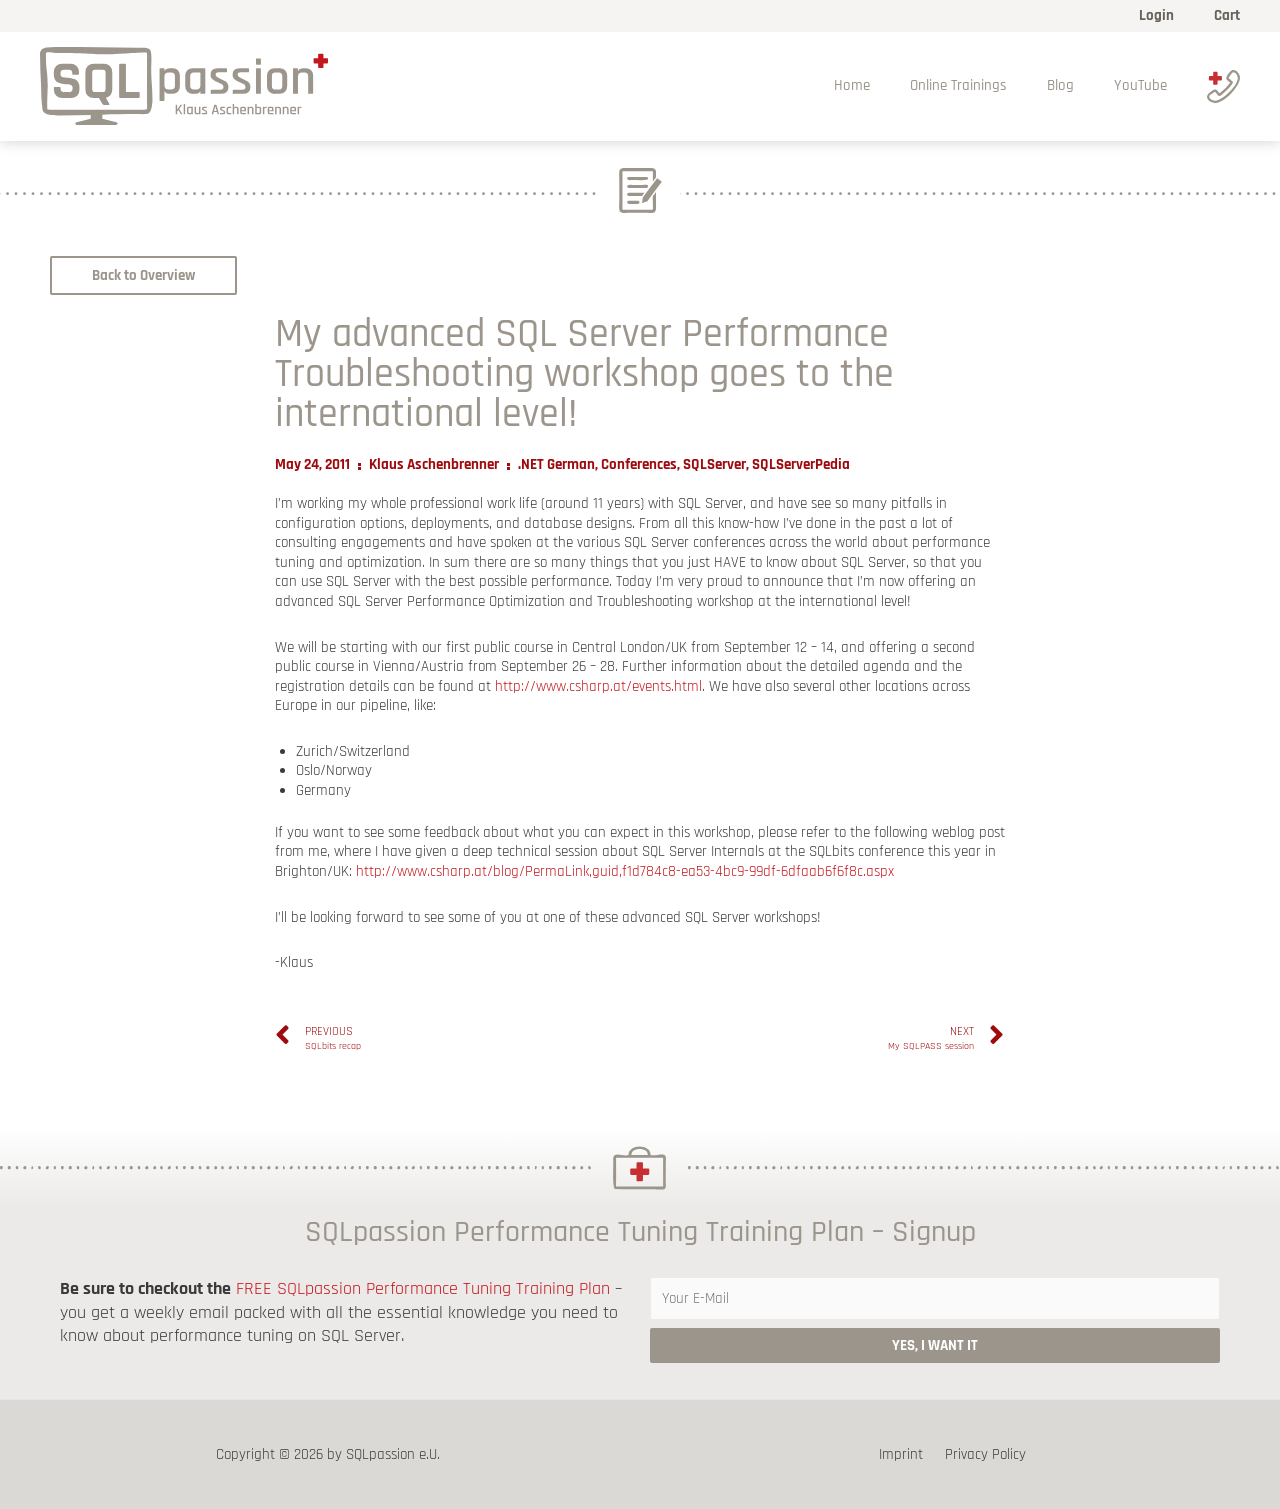 The image size is (1280, 1509). What do you see at coordinates (714, 464) in the screenshot?
I see `SQLServer` at bounding box center [714, 464].